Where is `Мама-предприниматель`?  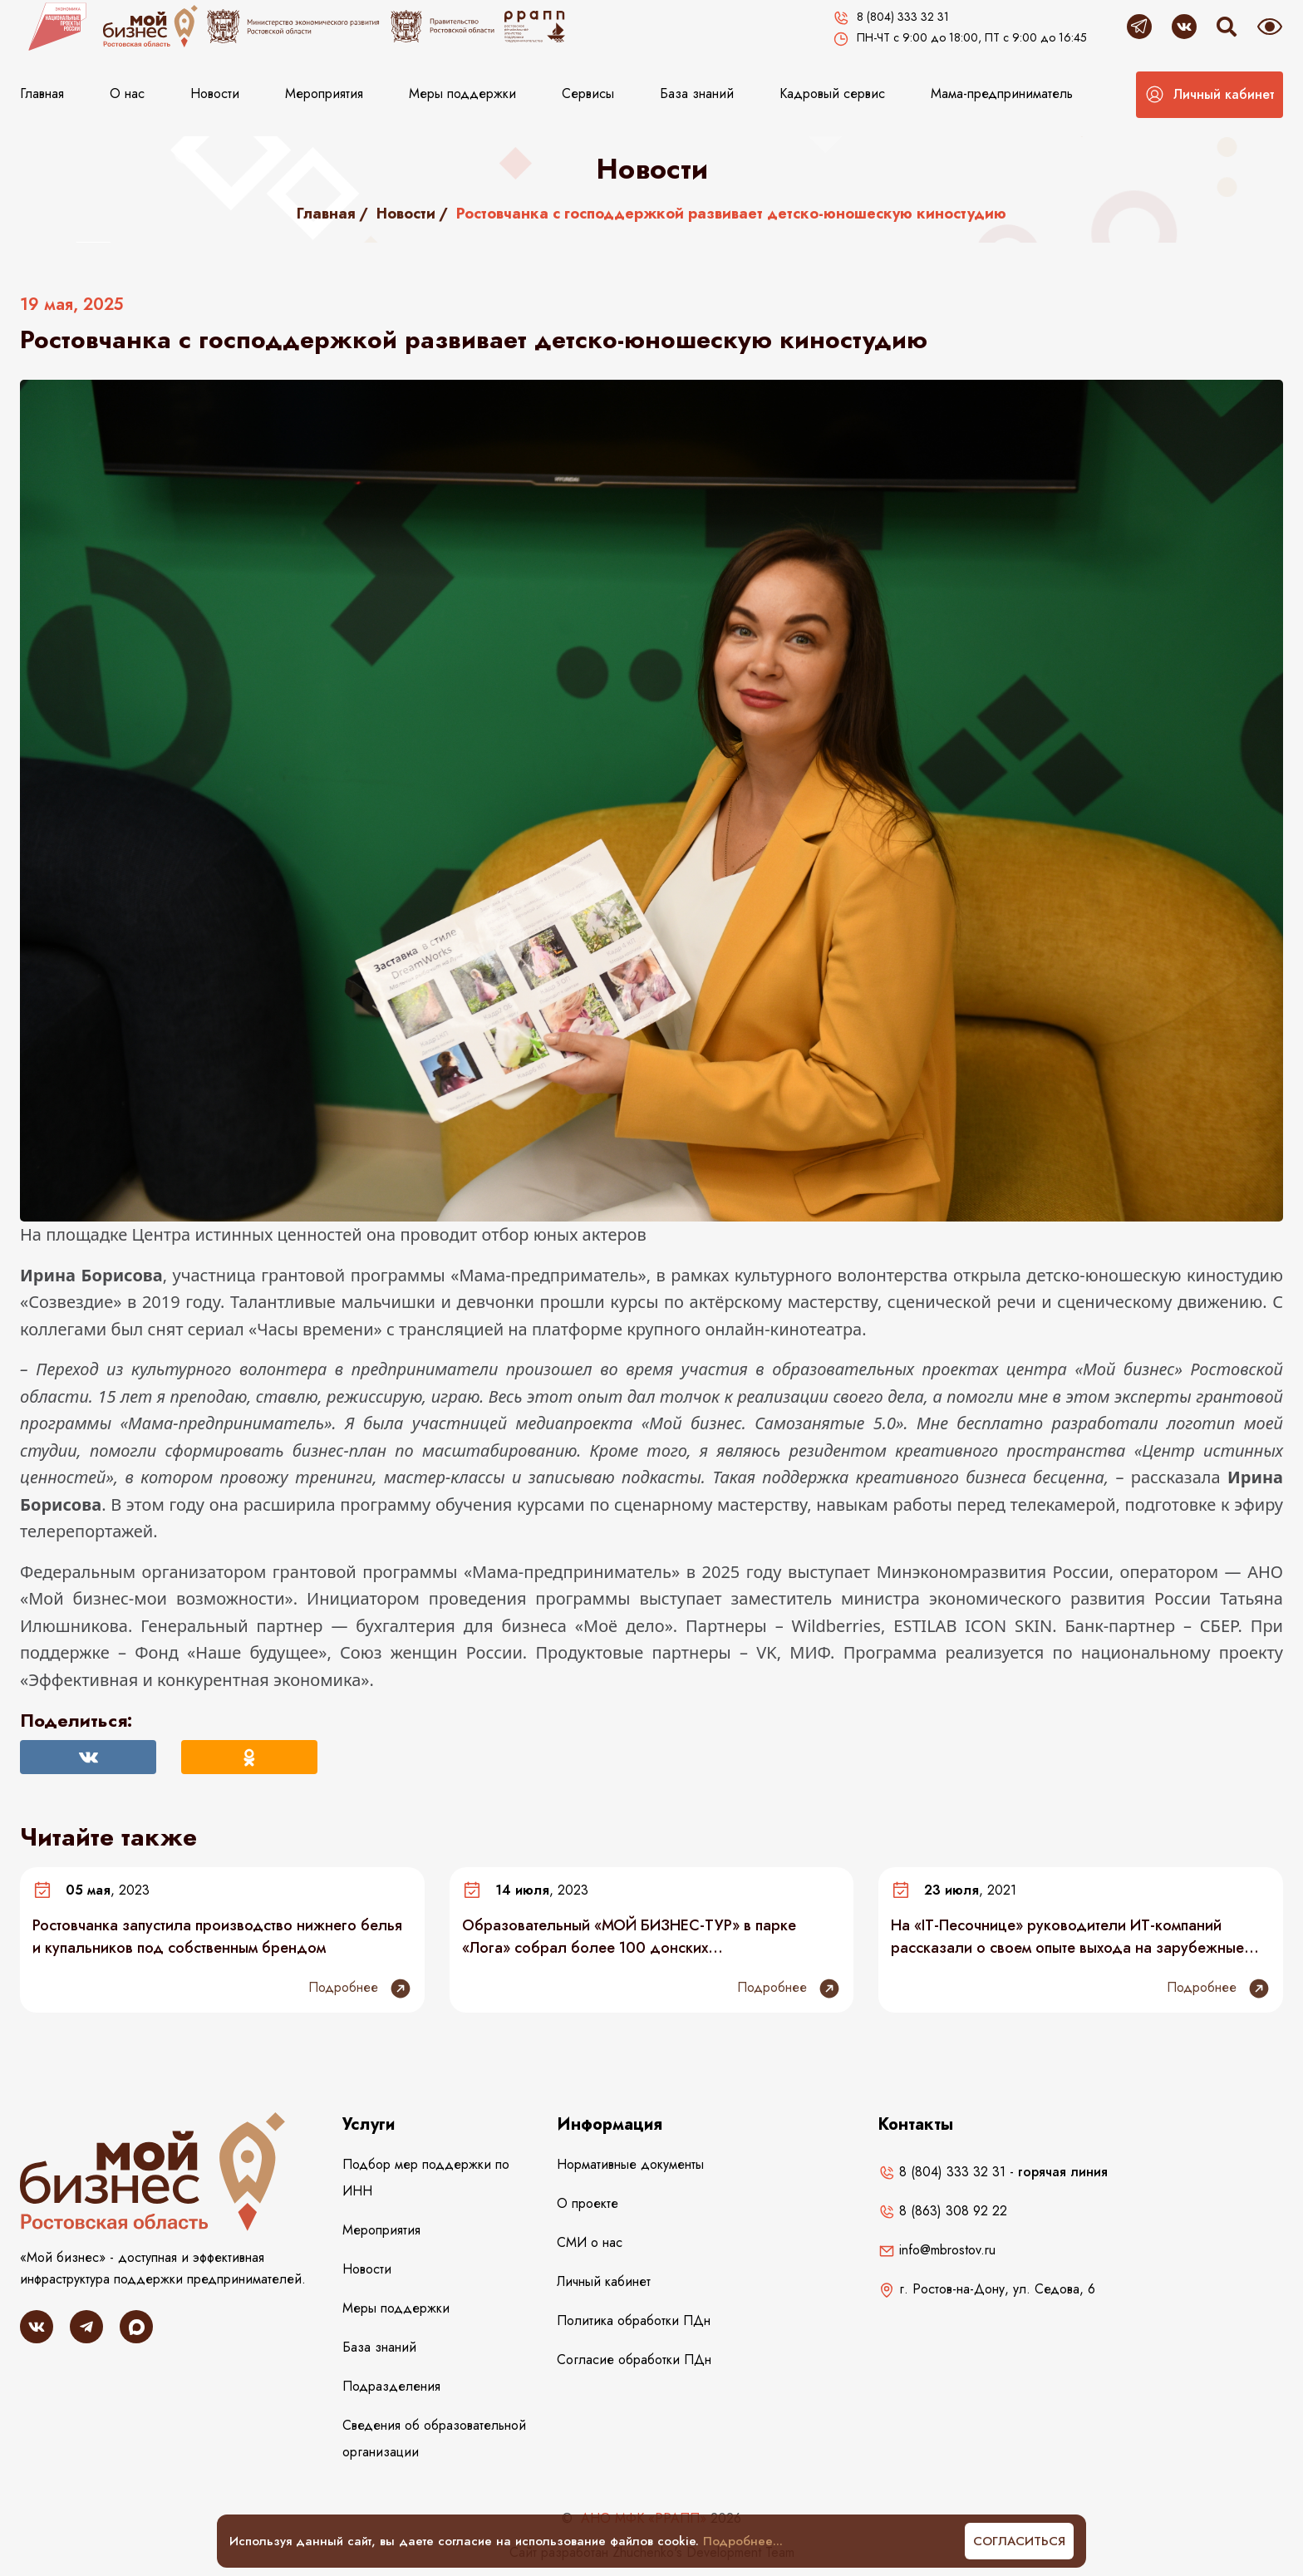
Мама-предприниматель is located at coordinates (1002, 93).